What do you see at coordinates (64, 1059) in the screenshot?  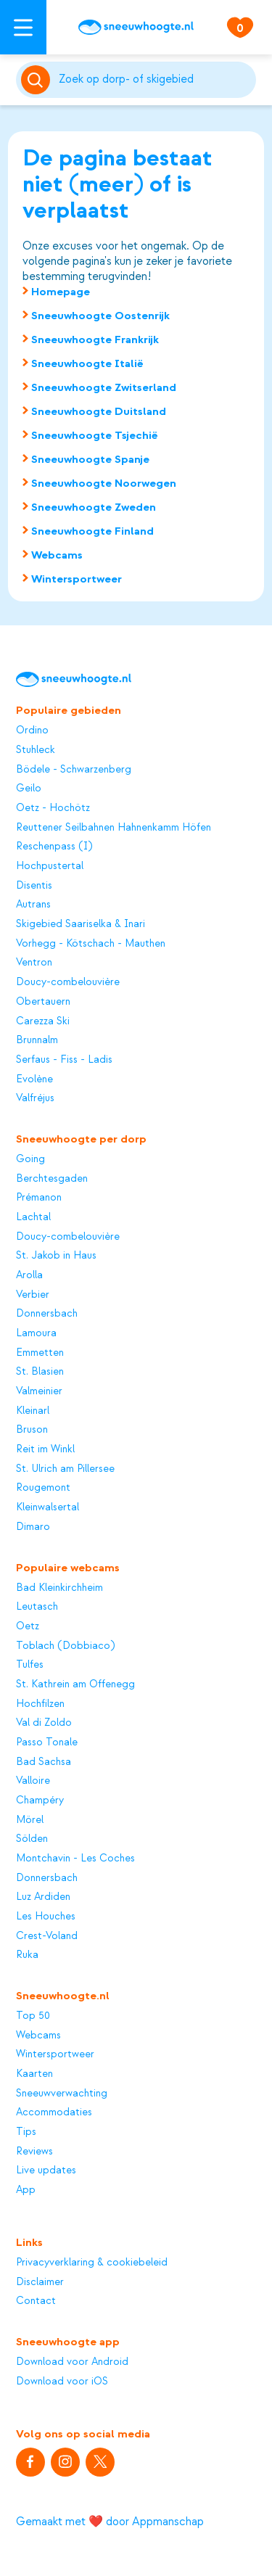 I see `Serfaus - Fiss - Ladis` at bounding box center [64, 1059].